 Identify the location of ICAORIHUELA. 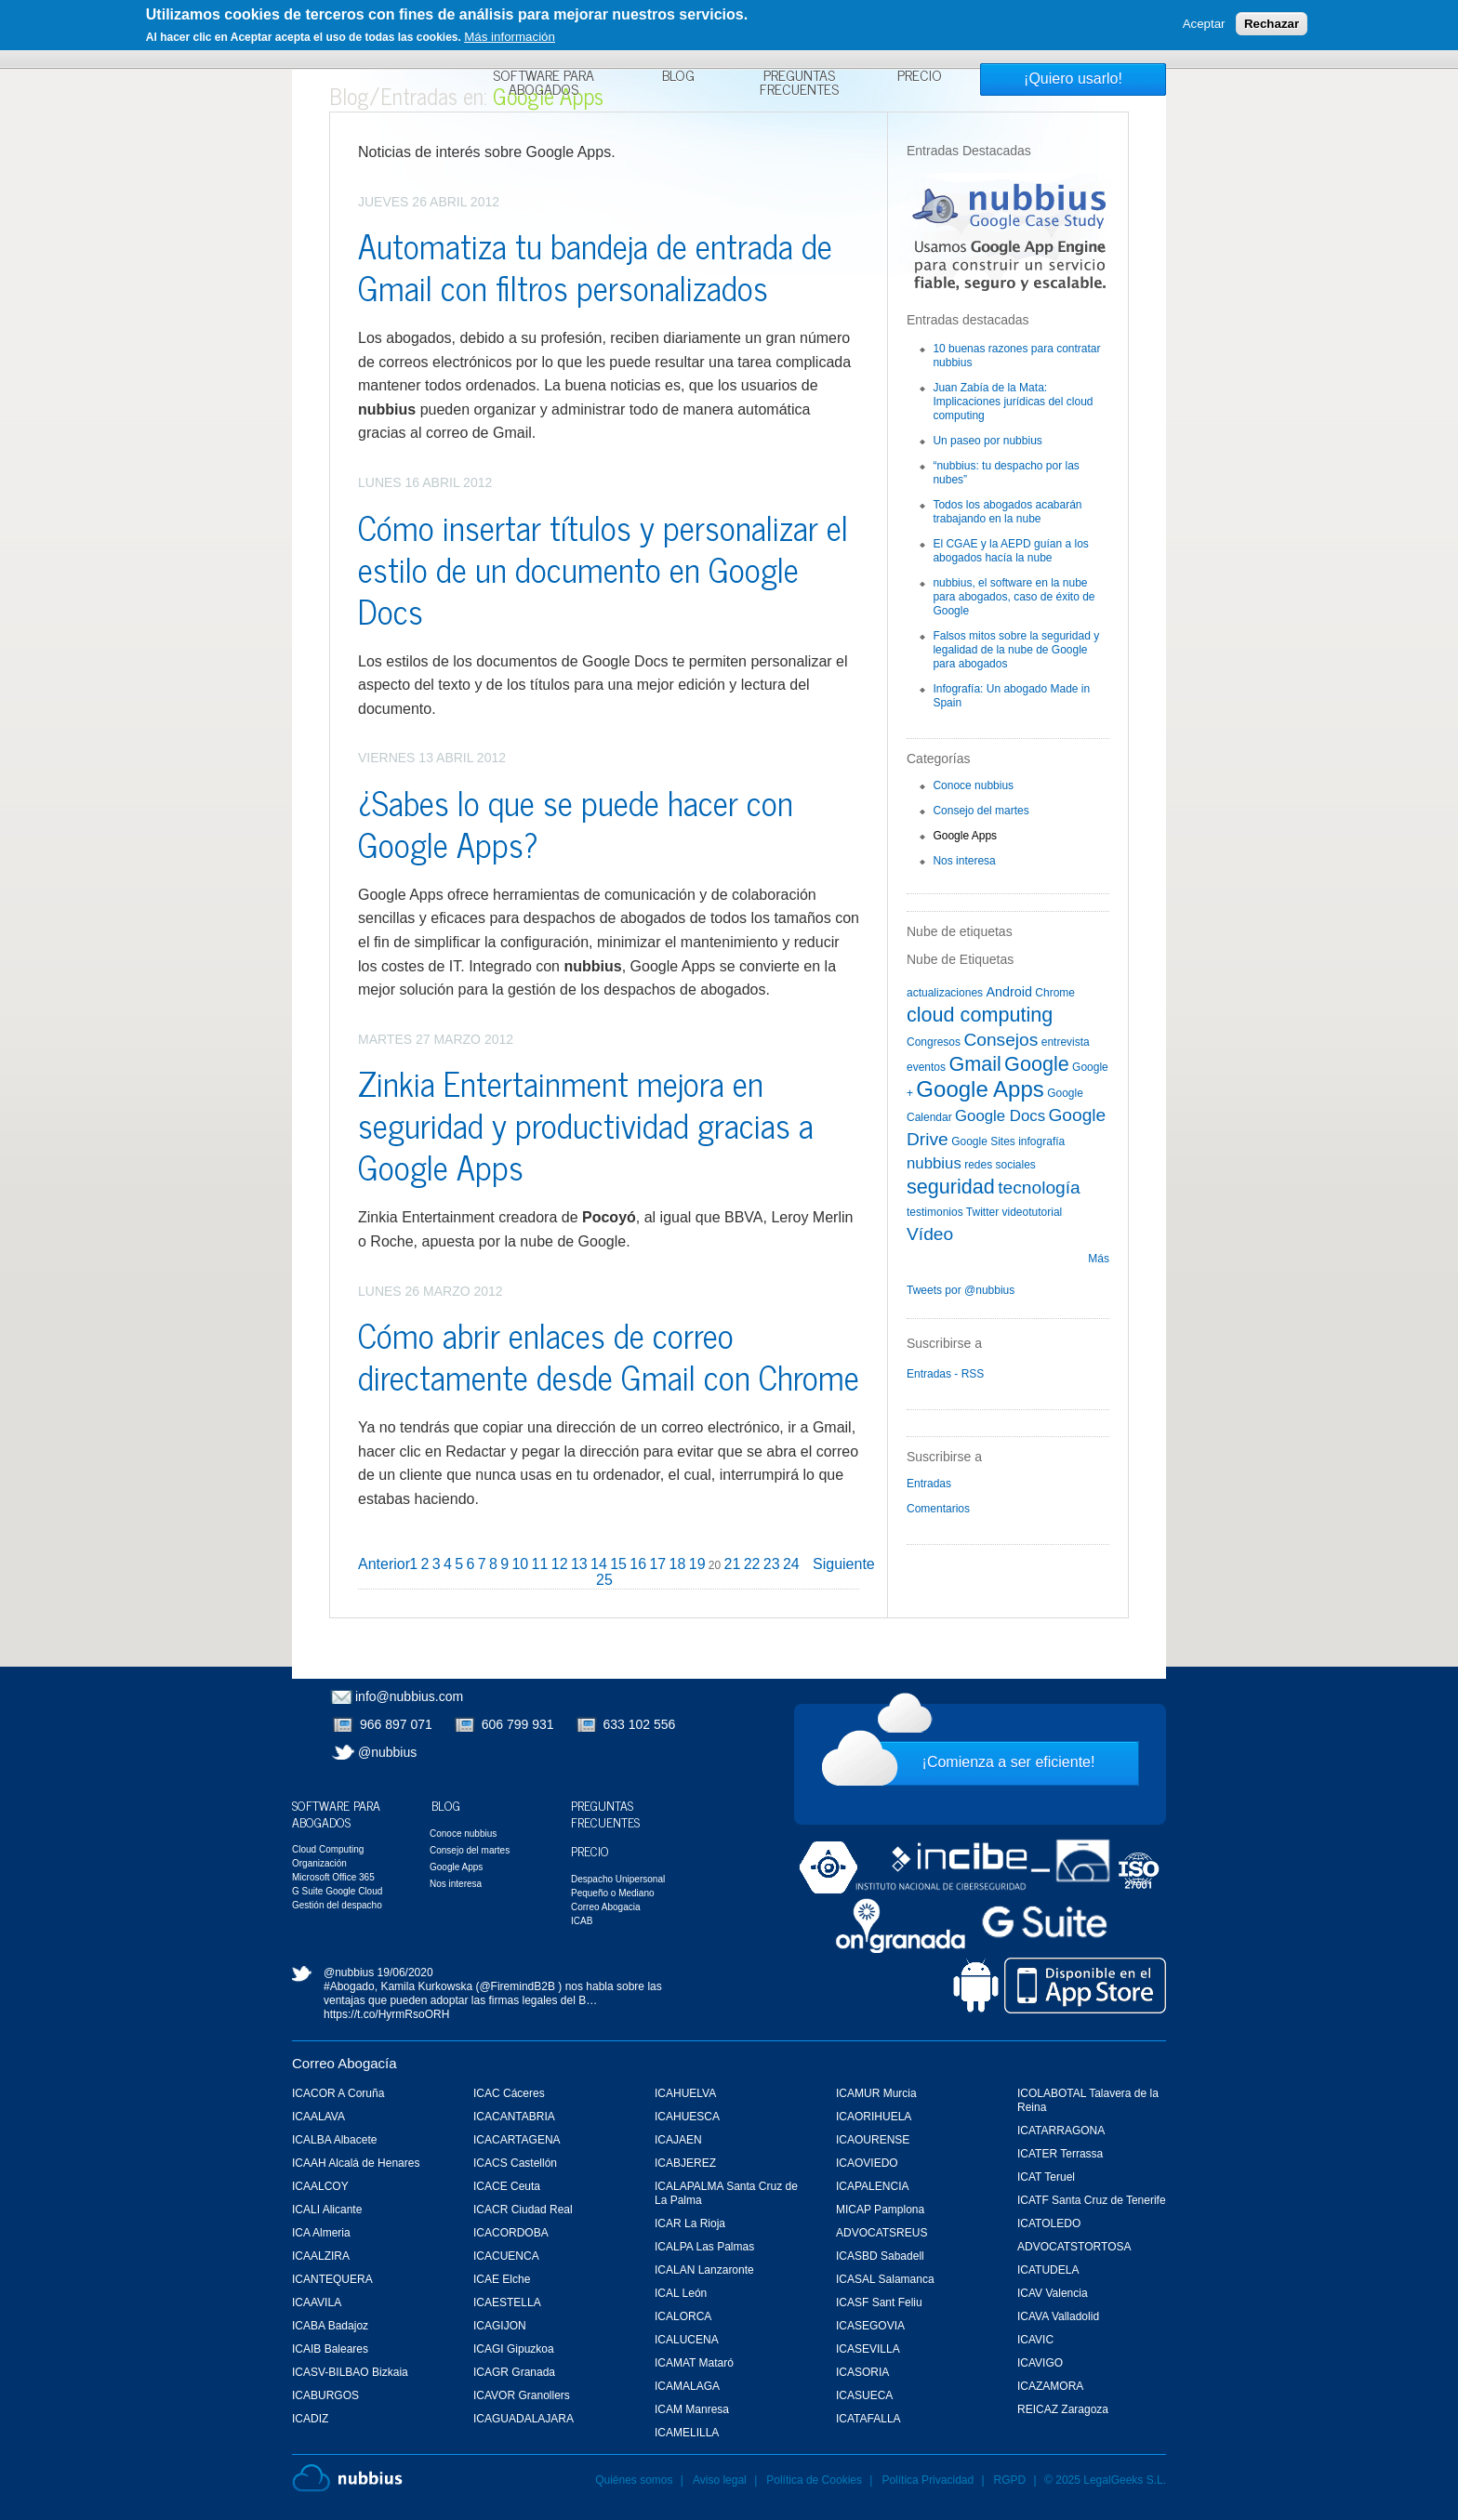
(873, 2116).